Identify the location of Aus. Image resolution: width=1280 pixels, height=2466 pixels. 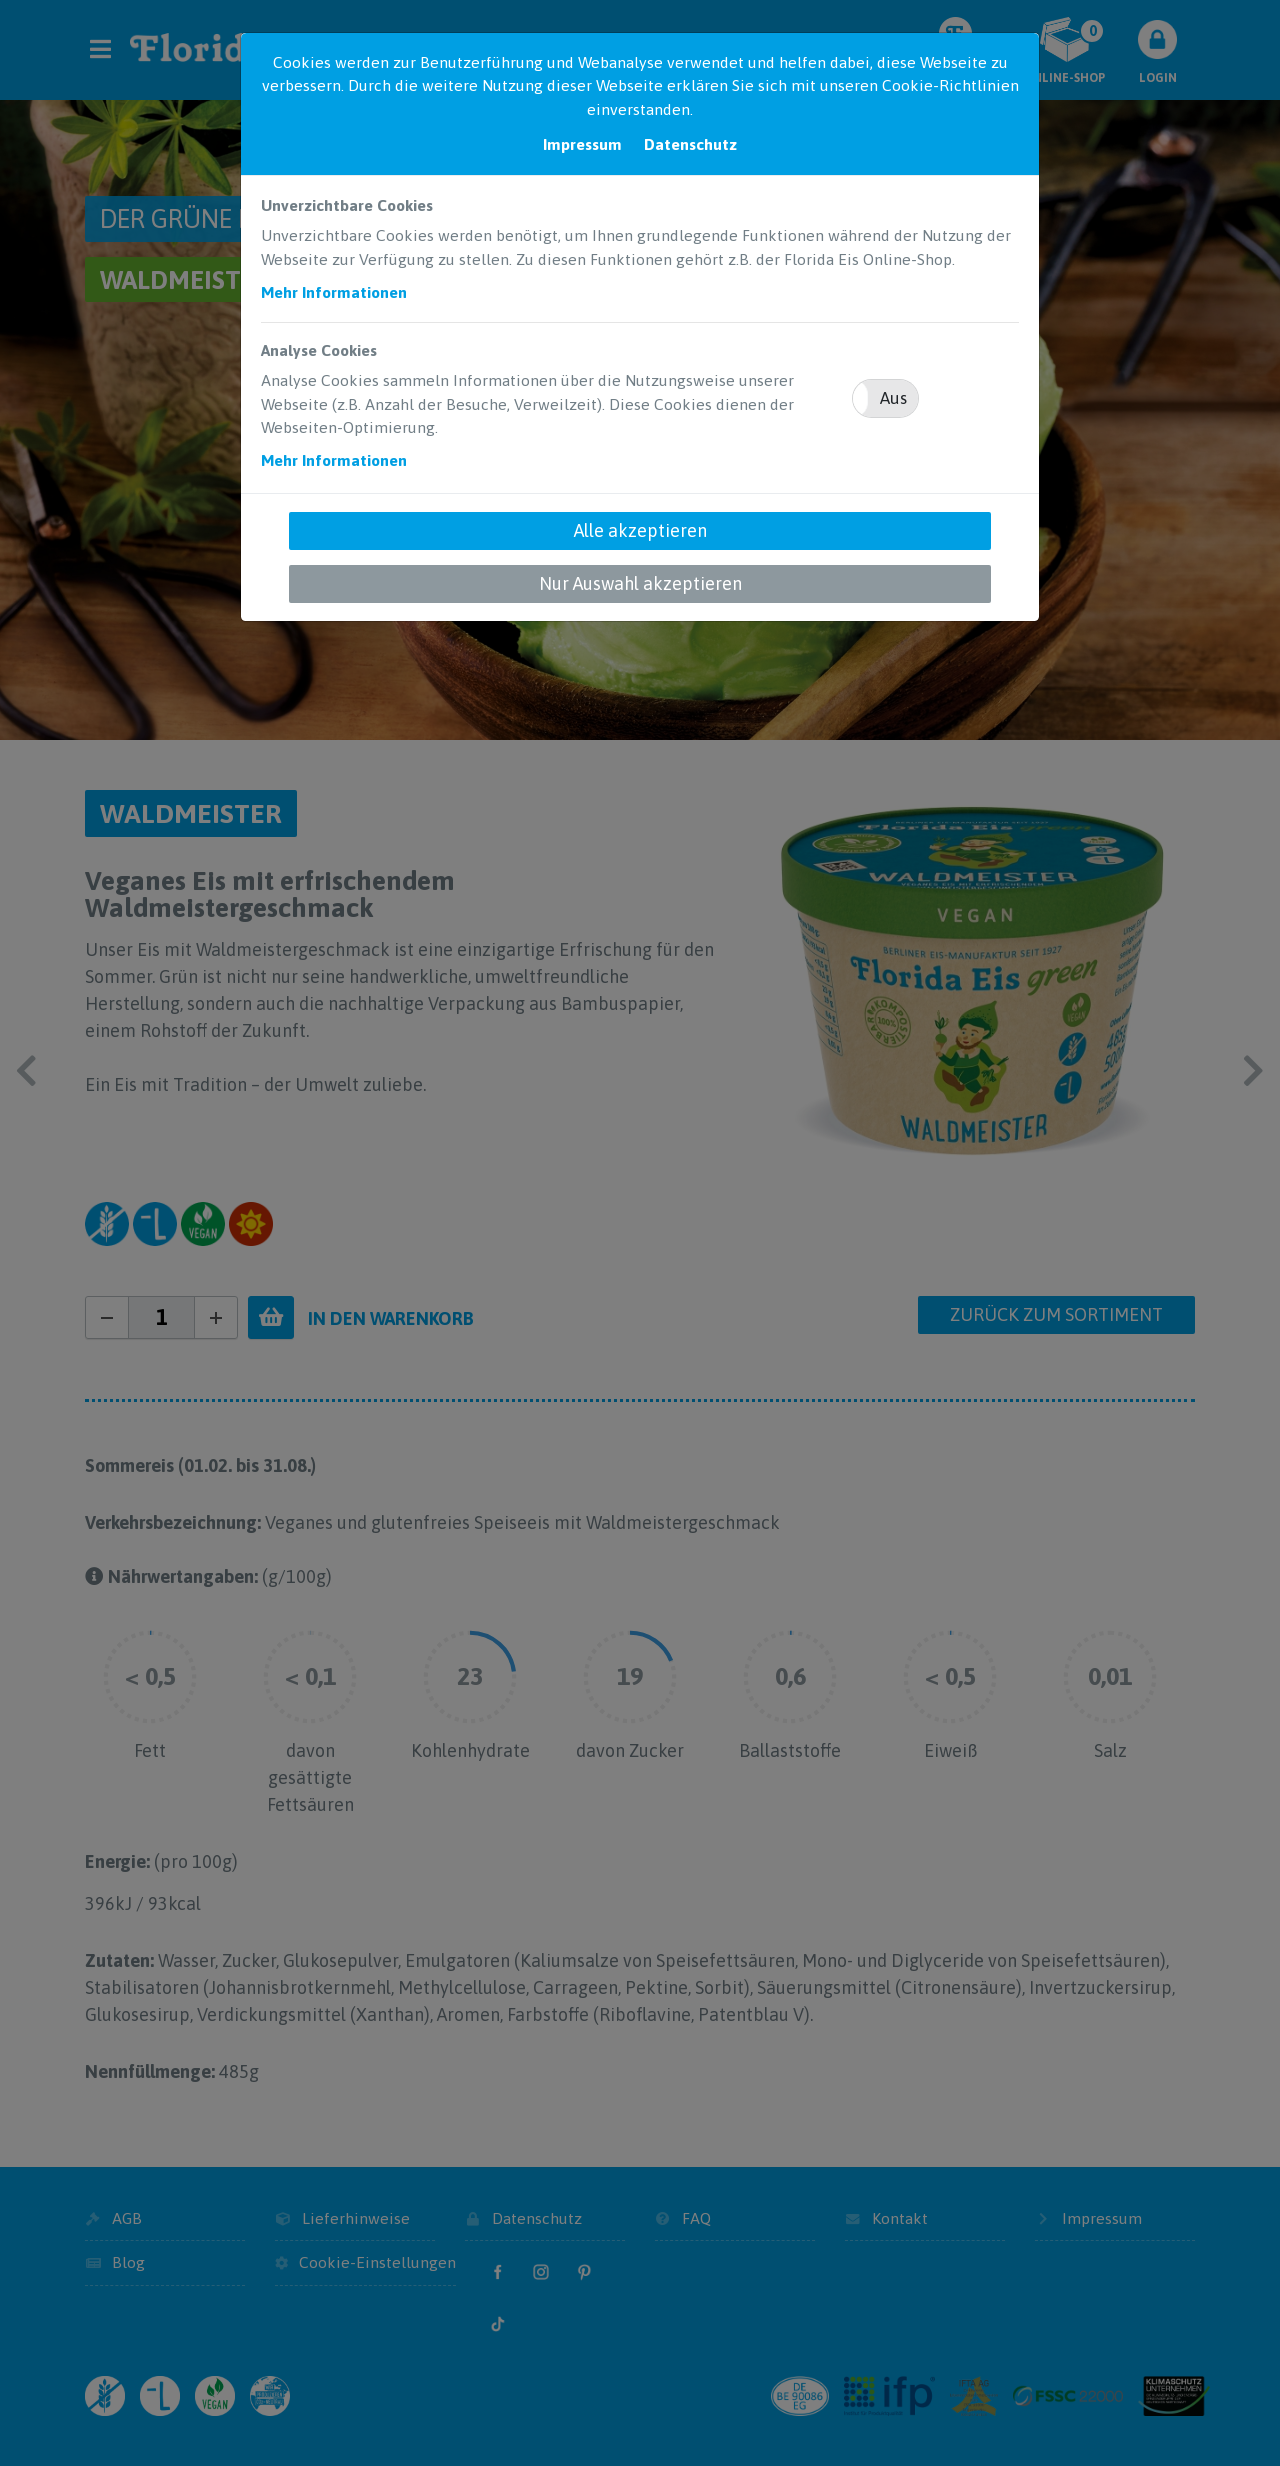
(893, 398).